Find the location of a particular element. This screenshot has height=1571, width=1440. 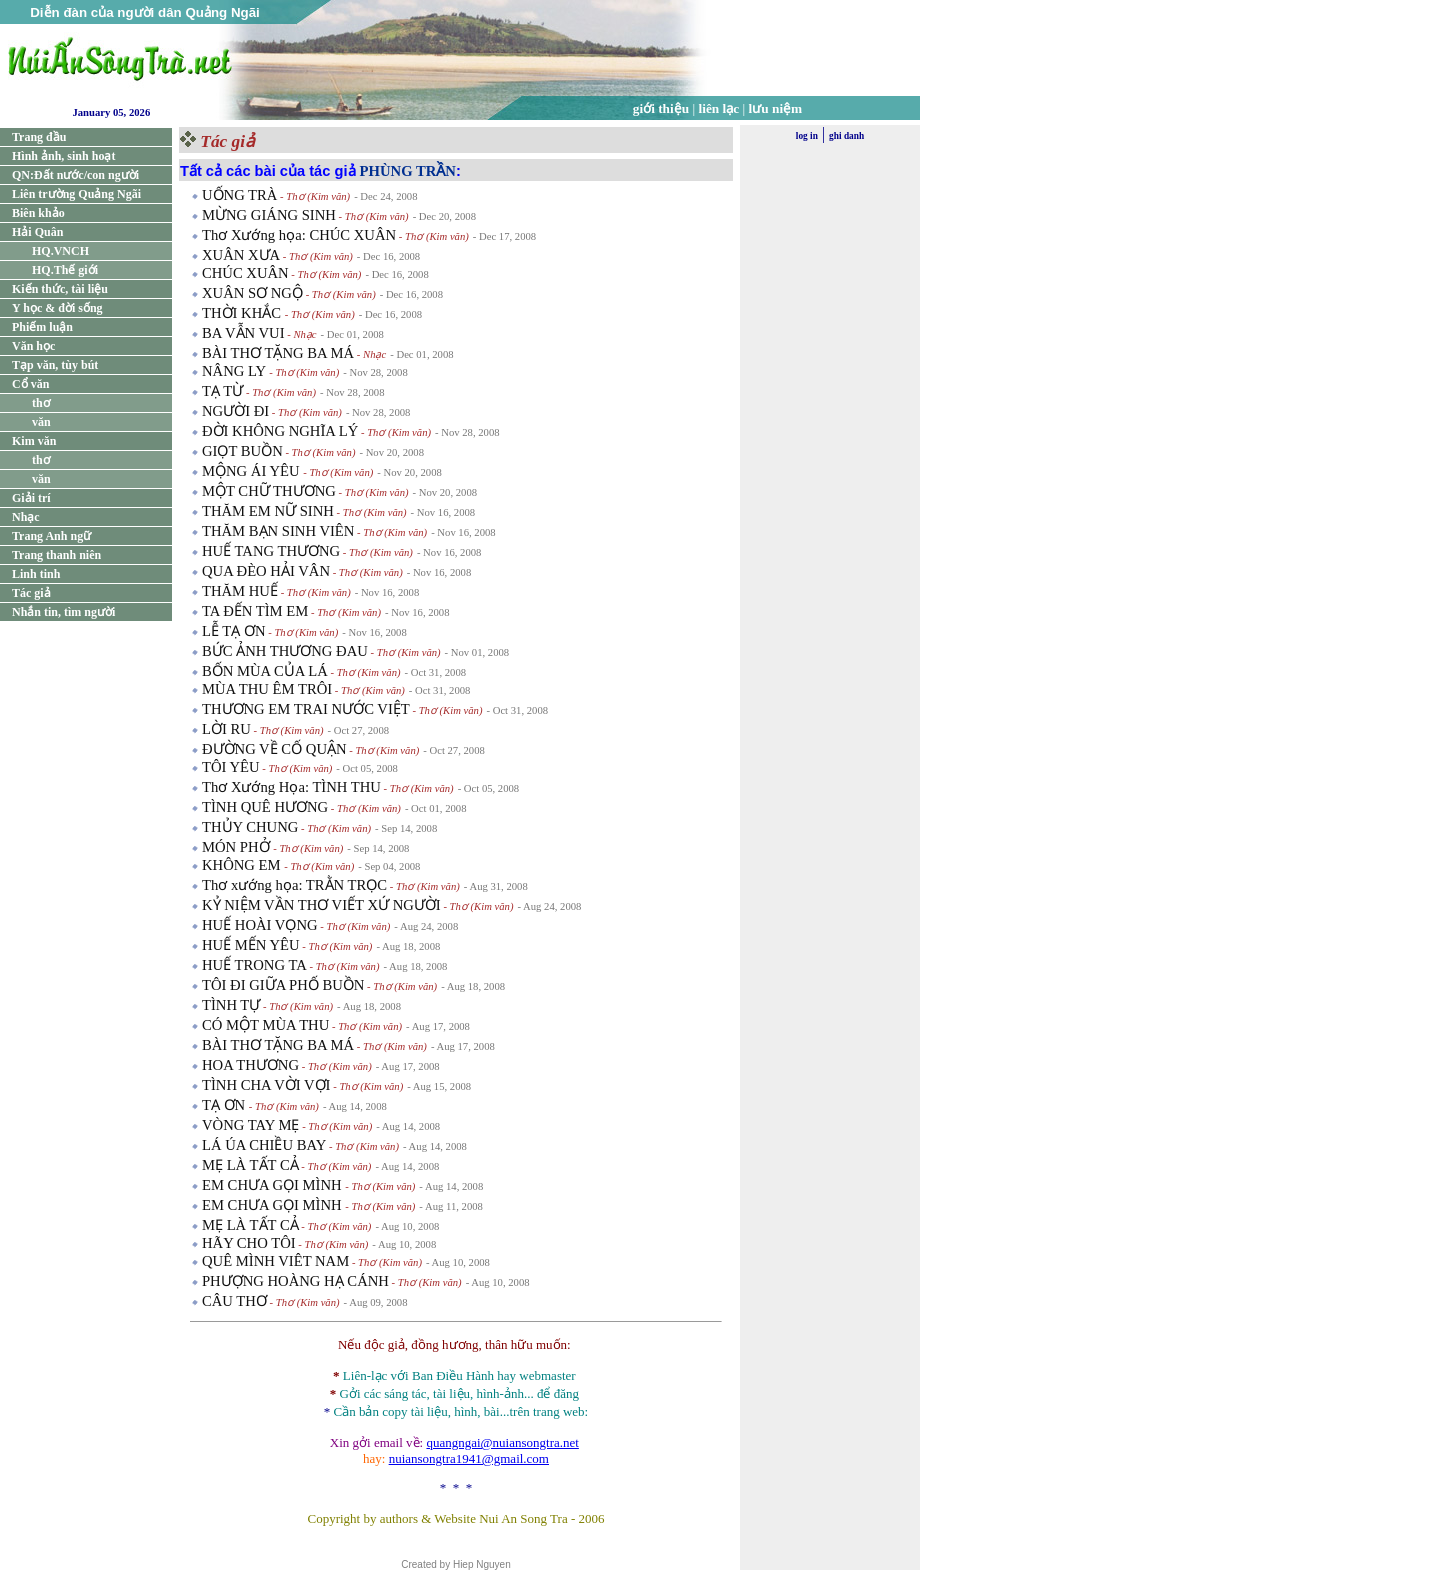

TẠ TỪ is located at coordinates (222, 391).